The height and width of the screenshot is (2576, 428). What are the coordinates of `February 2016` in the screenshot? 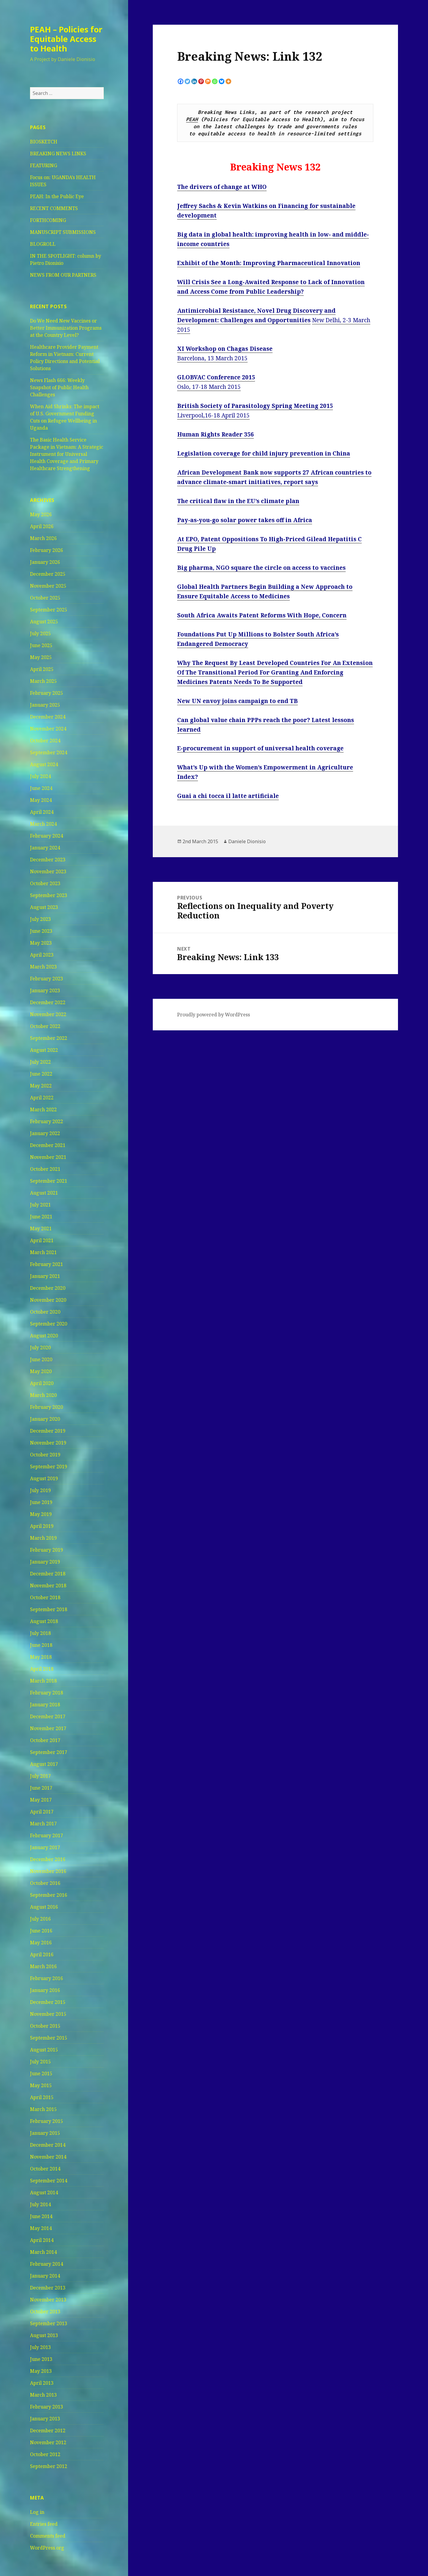 It's located at (46, 1978).